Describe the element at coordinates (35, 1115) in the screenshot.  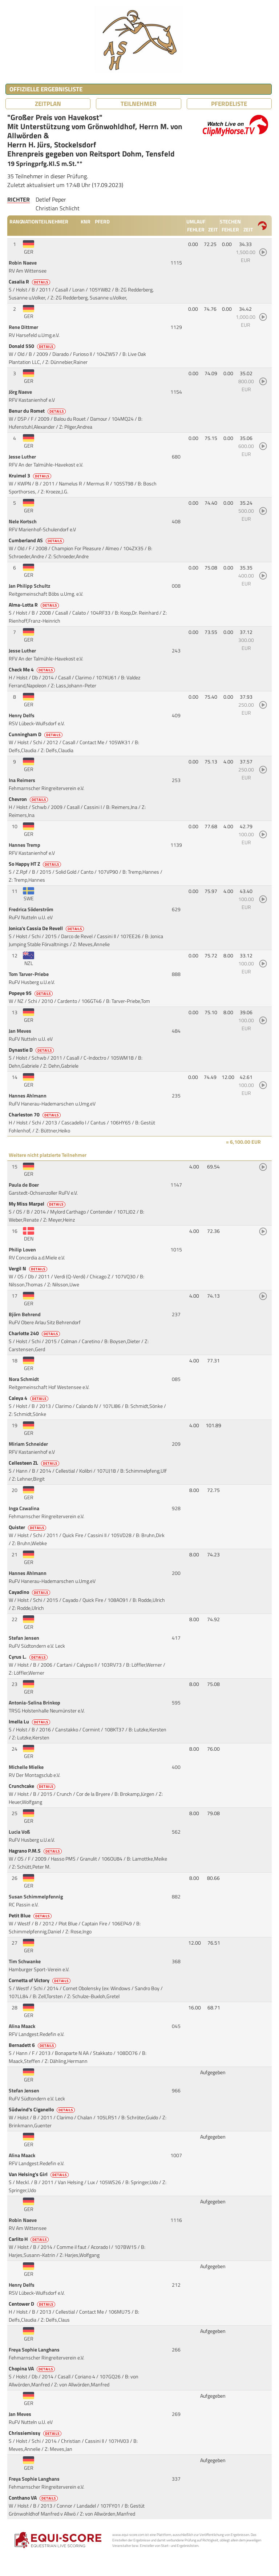
I see `Charleston 70` at that location.